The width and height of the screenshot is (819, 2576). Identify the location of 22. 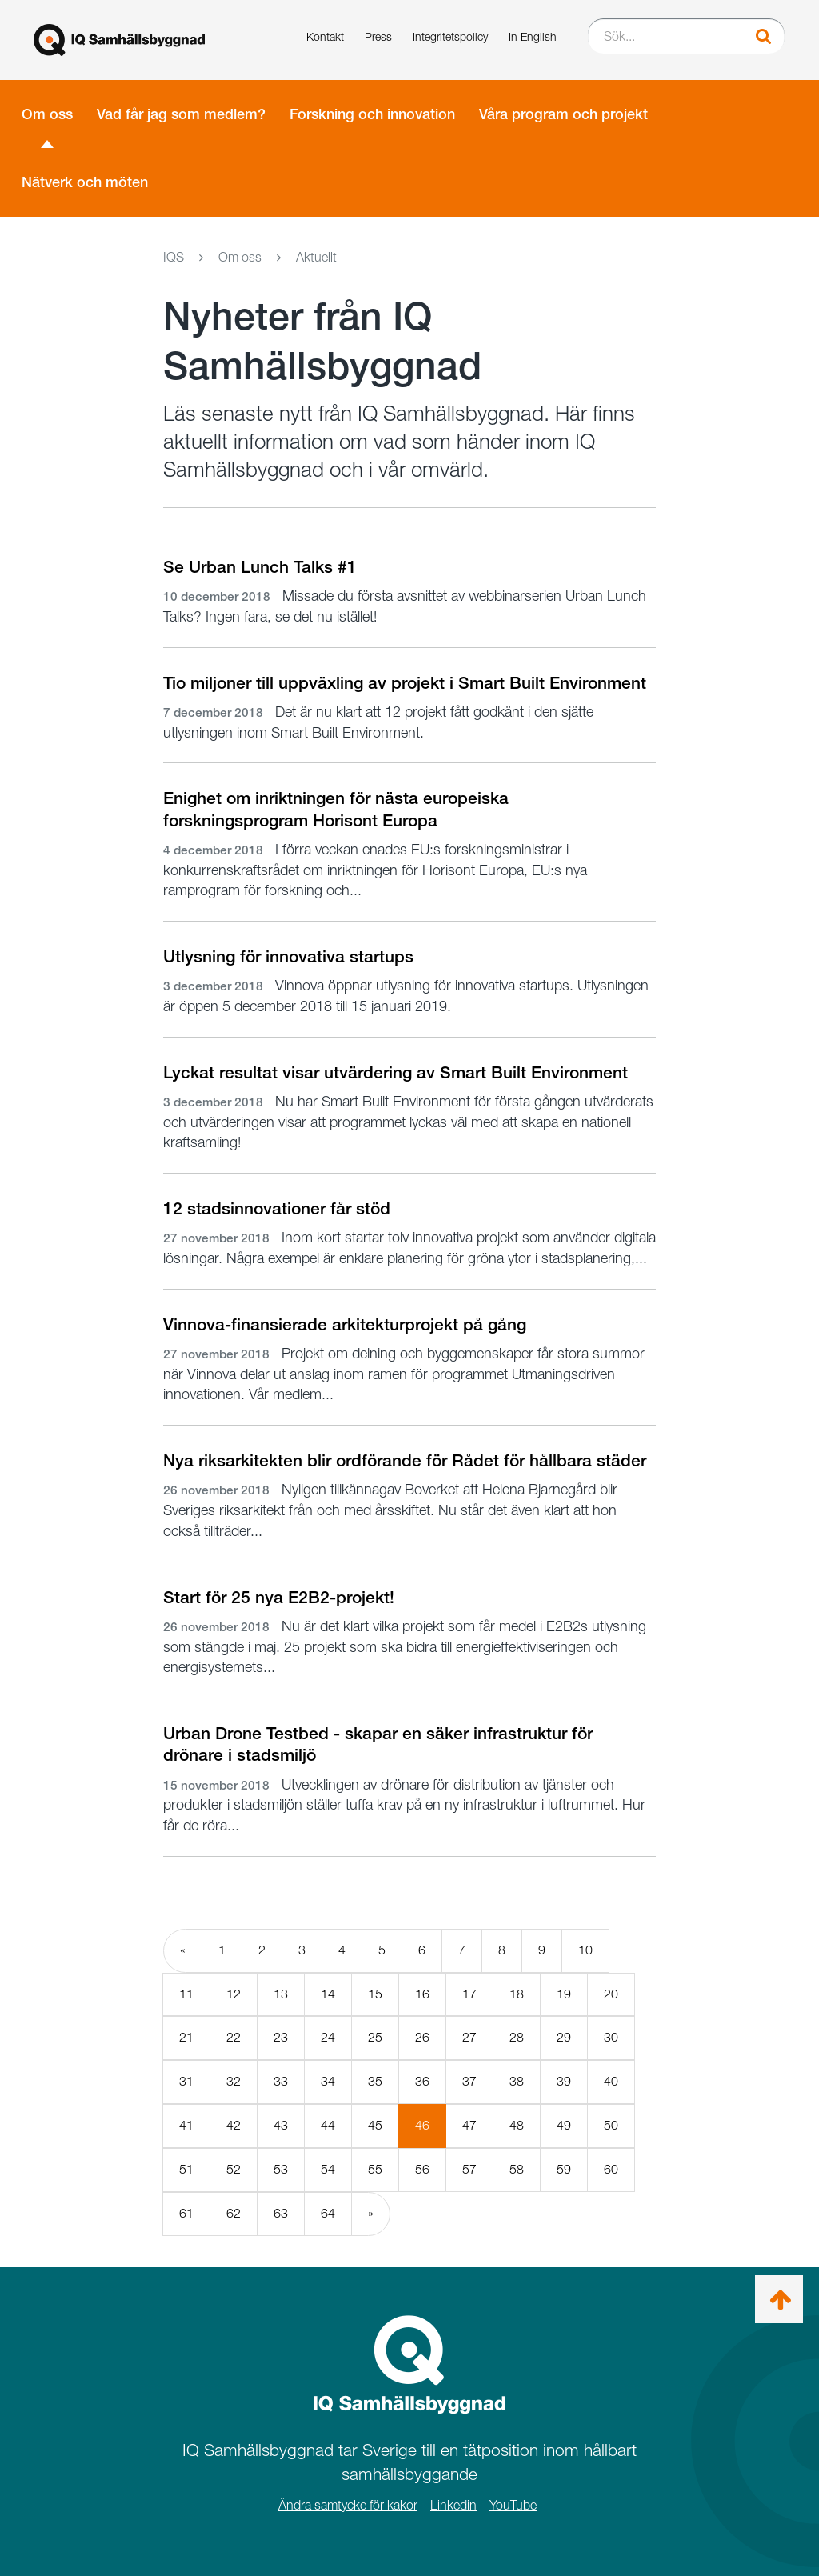
(233, 2037).